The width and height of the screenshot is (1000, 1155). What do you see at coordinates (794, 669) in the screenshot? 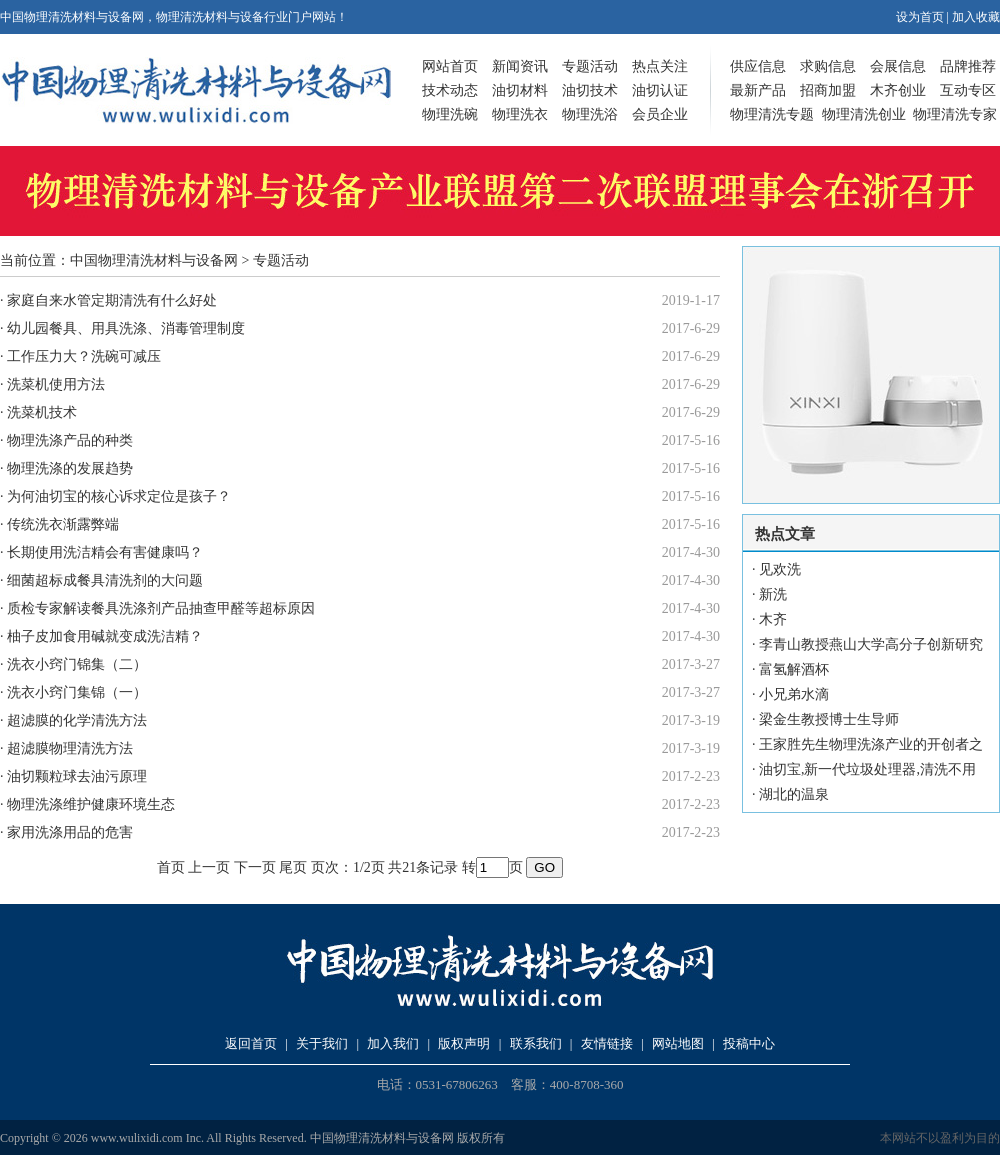
I see `富氢解酒杯` at bounding box center [794, 669].